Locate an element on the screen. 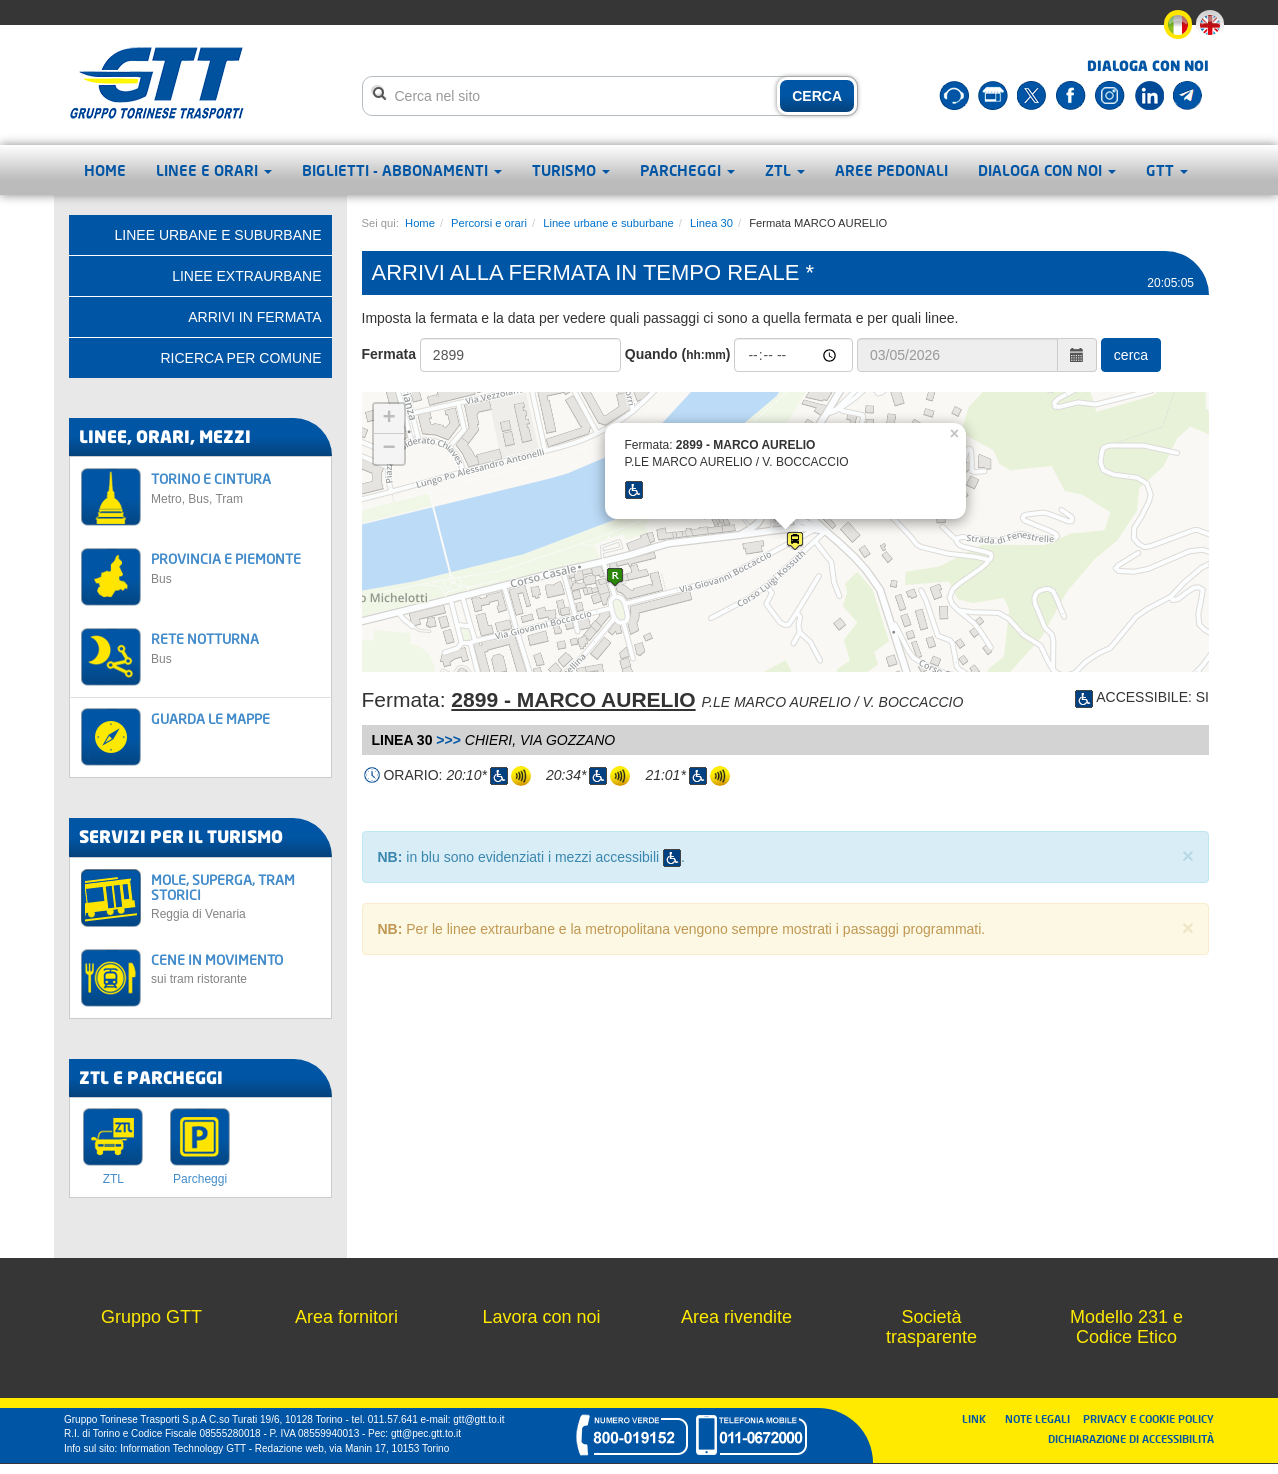 The height and width of the screenshot is (1474, 1278). DICHIARAZIONE DI ACCESSIBILITÀ is located at coordinates (1131, 1438).